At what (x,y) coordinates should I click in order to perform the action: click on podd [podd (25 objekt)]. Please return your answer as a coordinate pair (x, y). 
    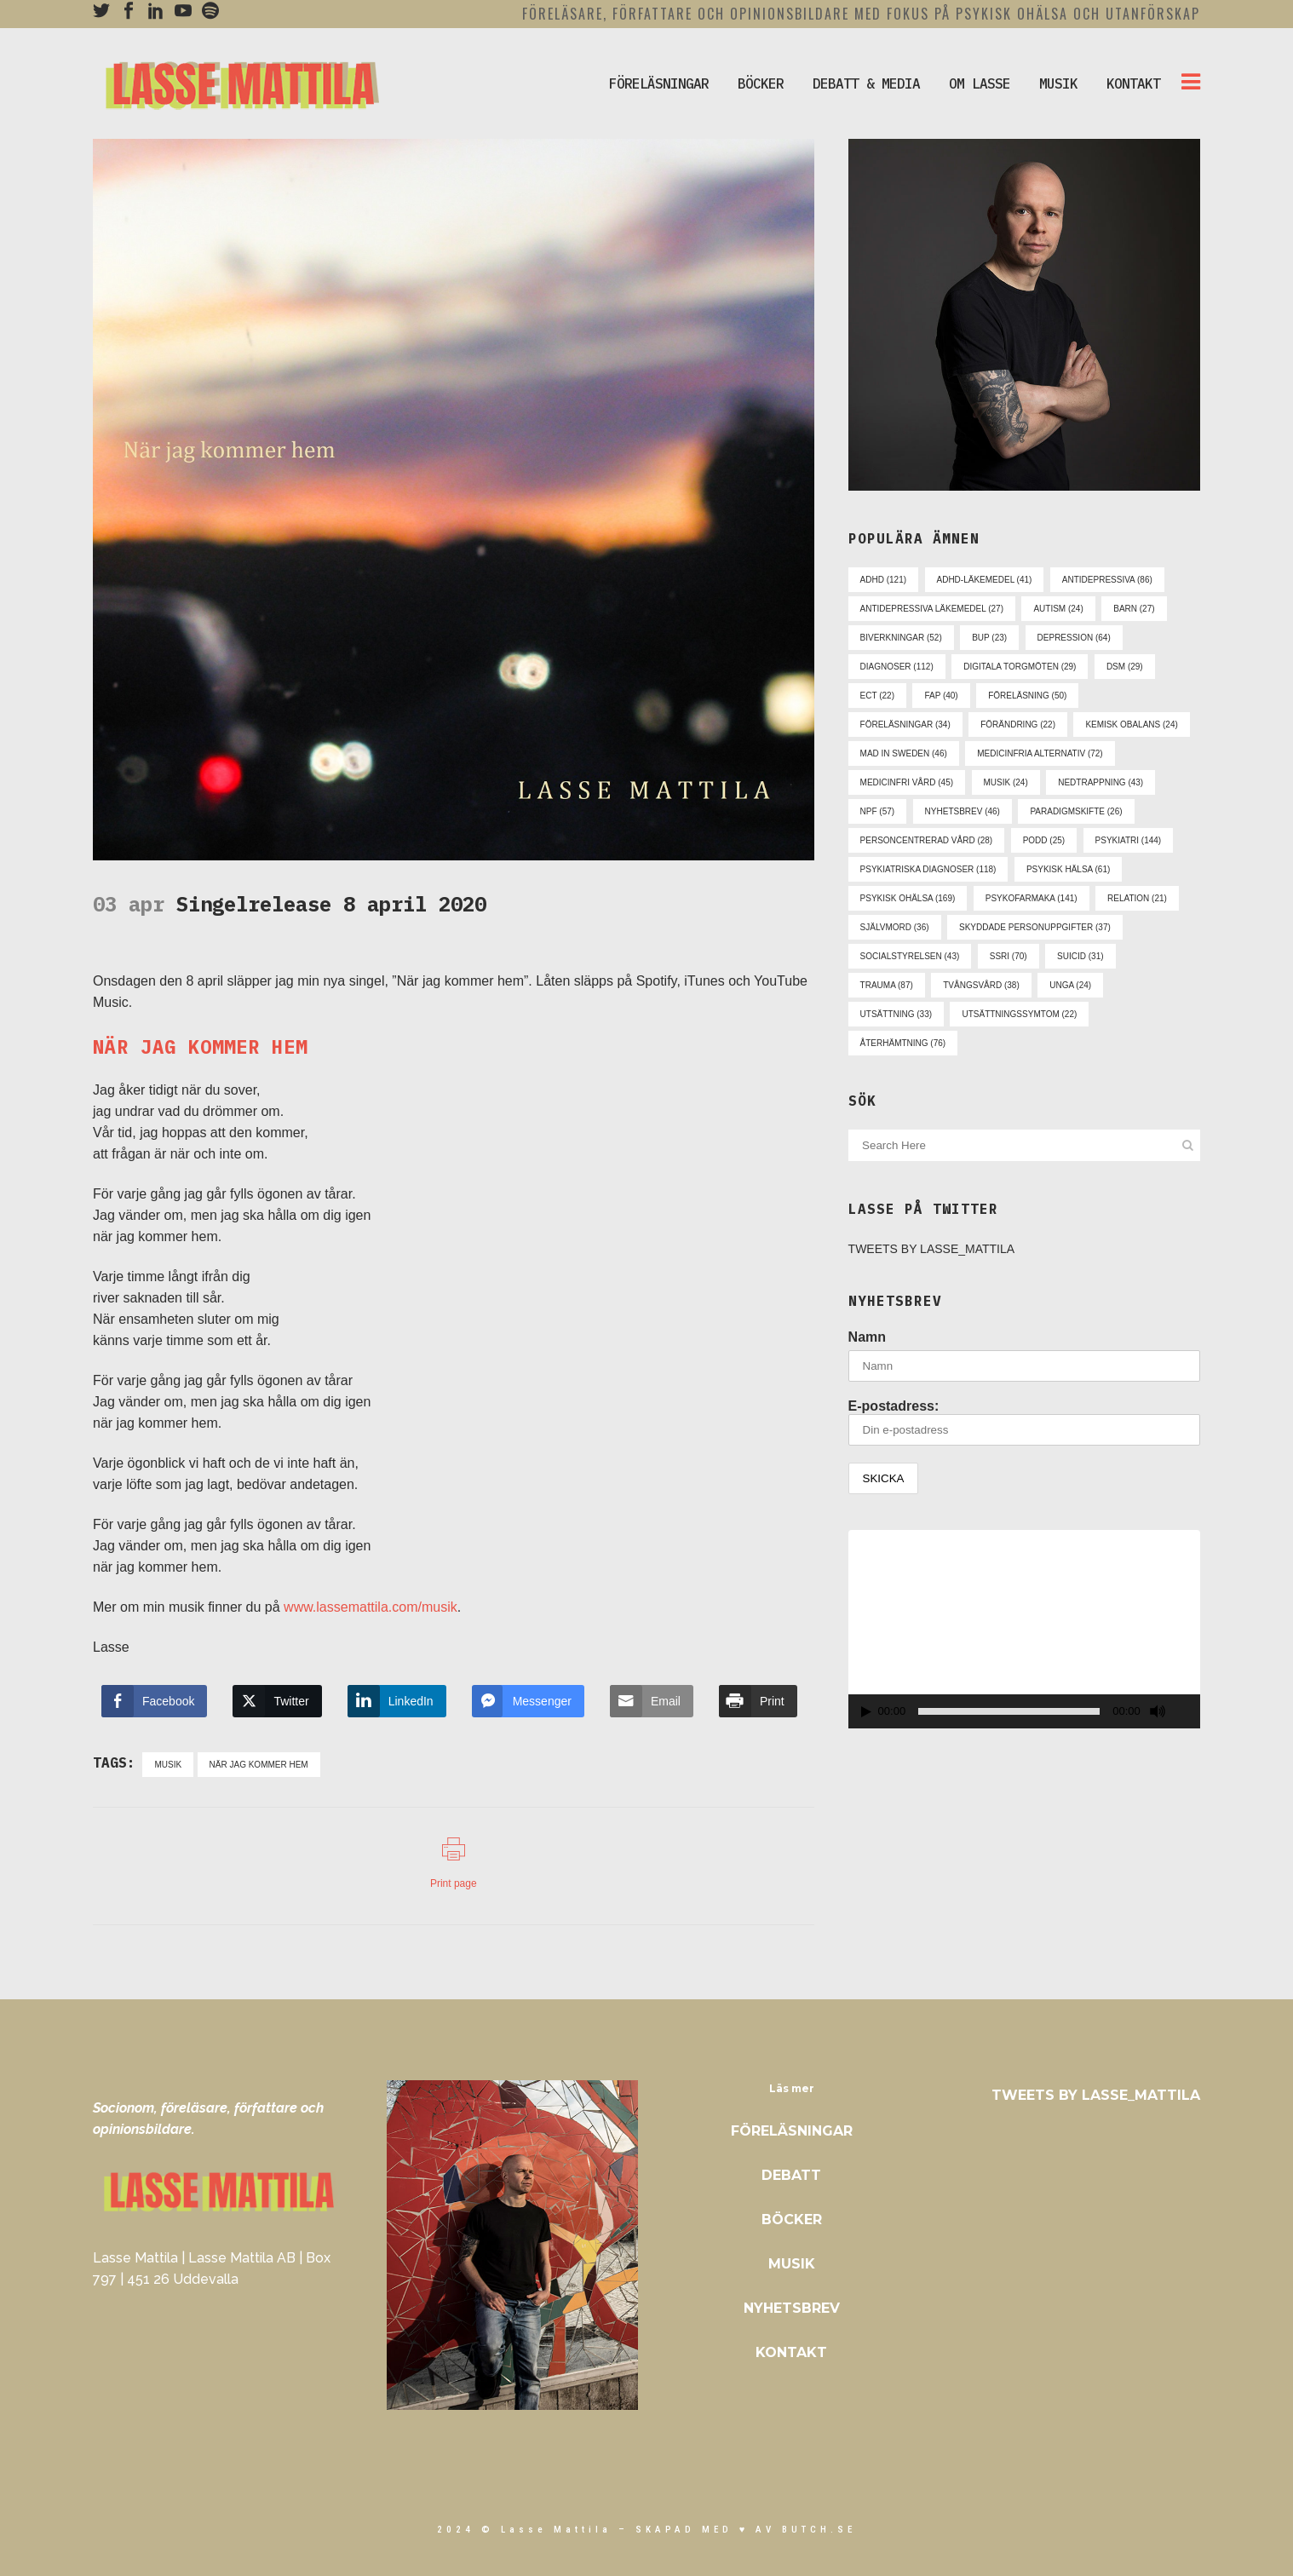
    Looking at the image, I should click on (1044, 840).